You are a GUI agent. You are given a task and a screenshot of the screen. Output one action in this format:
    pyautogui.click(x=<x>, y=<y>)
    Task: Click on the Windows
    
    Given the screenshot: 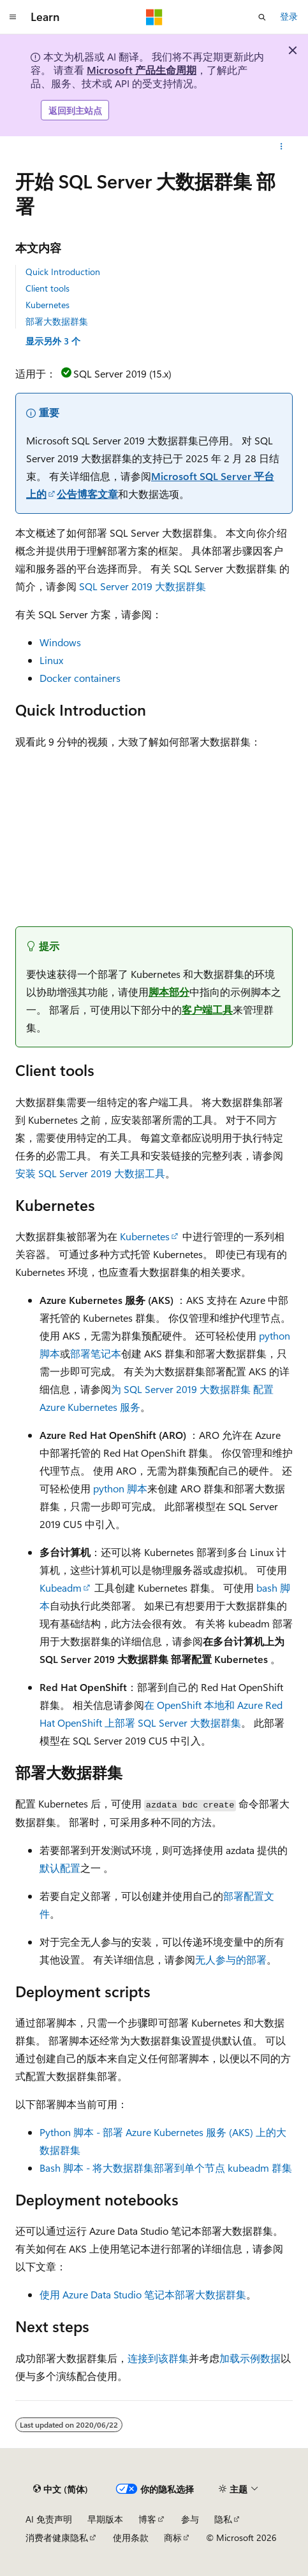 What is the action you would take?
    pyautogui.click(x=60, y=642)
    